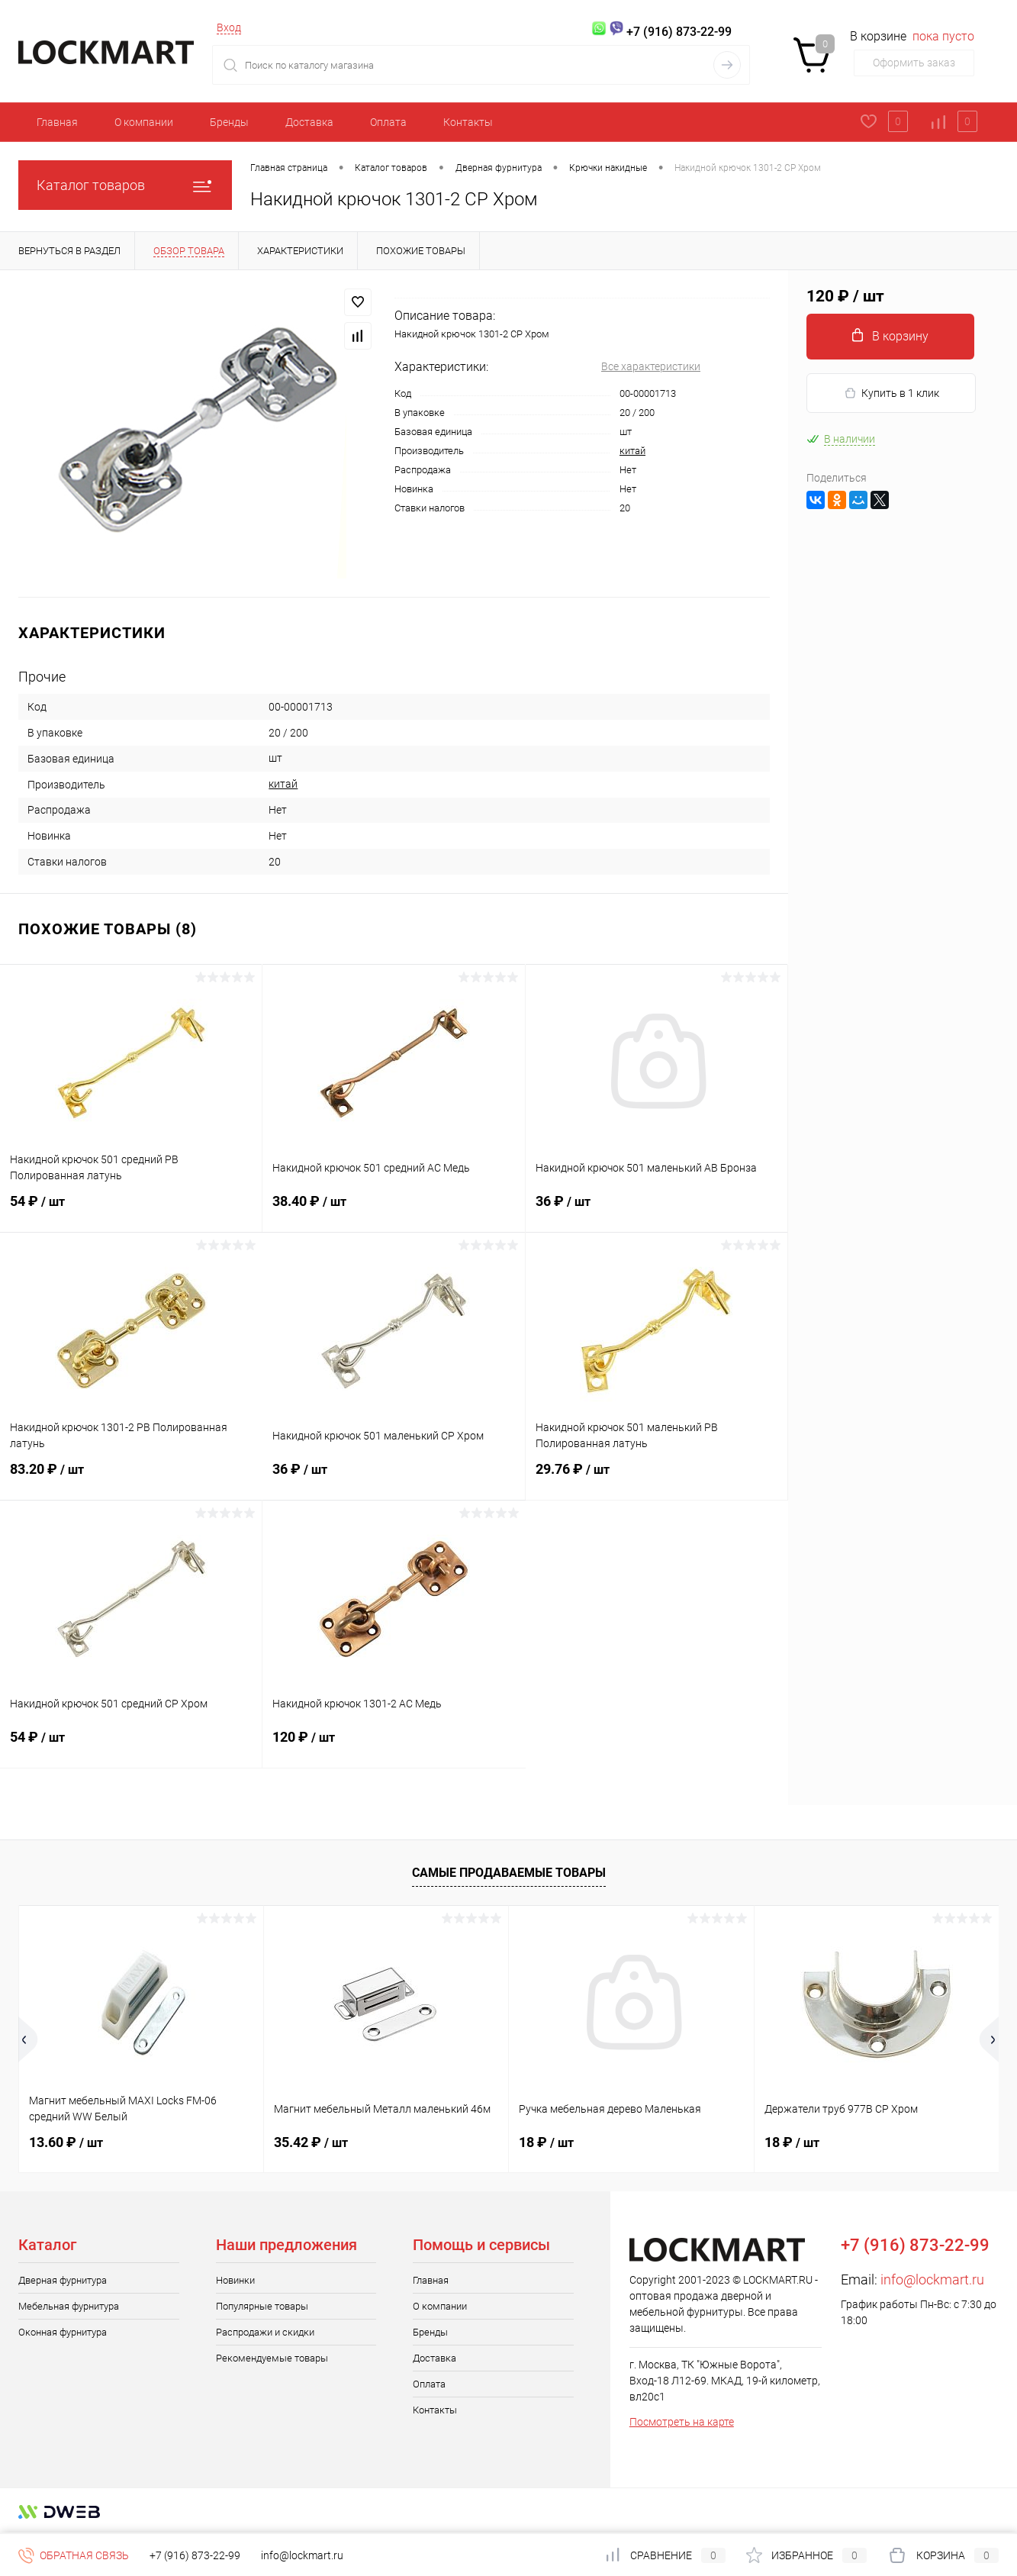 The height and width of the screenshot is (2576, 1017). Describe the element at coordinates (131, 1210) in the screenshot. I see `54 ₽` at that location.